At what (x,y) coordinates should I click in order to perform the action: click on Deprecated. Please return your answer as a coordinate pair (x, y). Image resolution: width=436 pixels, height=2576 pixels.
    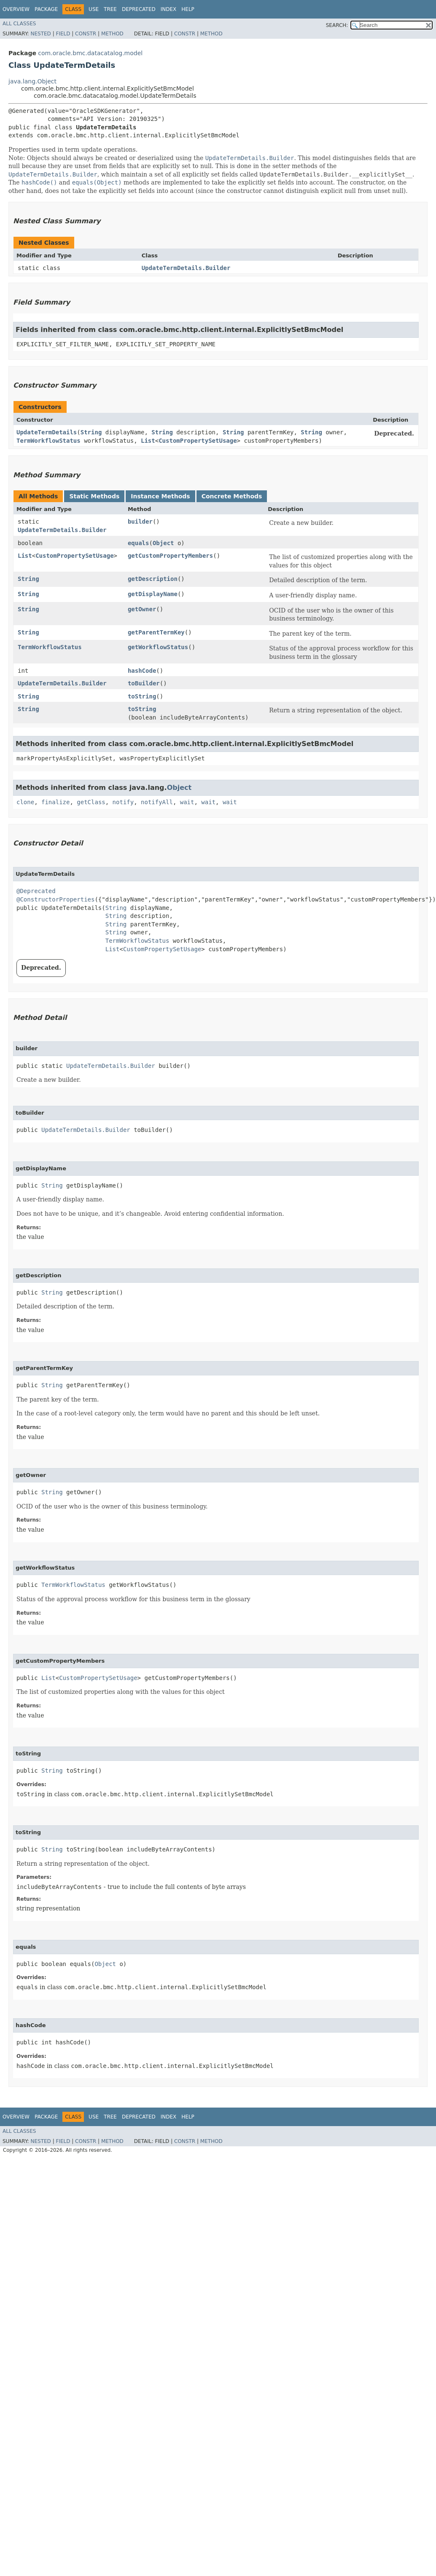
    Looking at the image, I should click on (139, 9).